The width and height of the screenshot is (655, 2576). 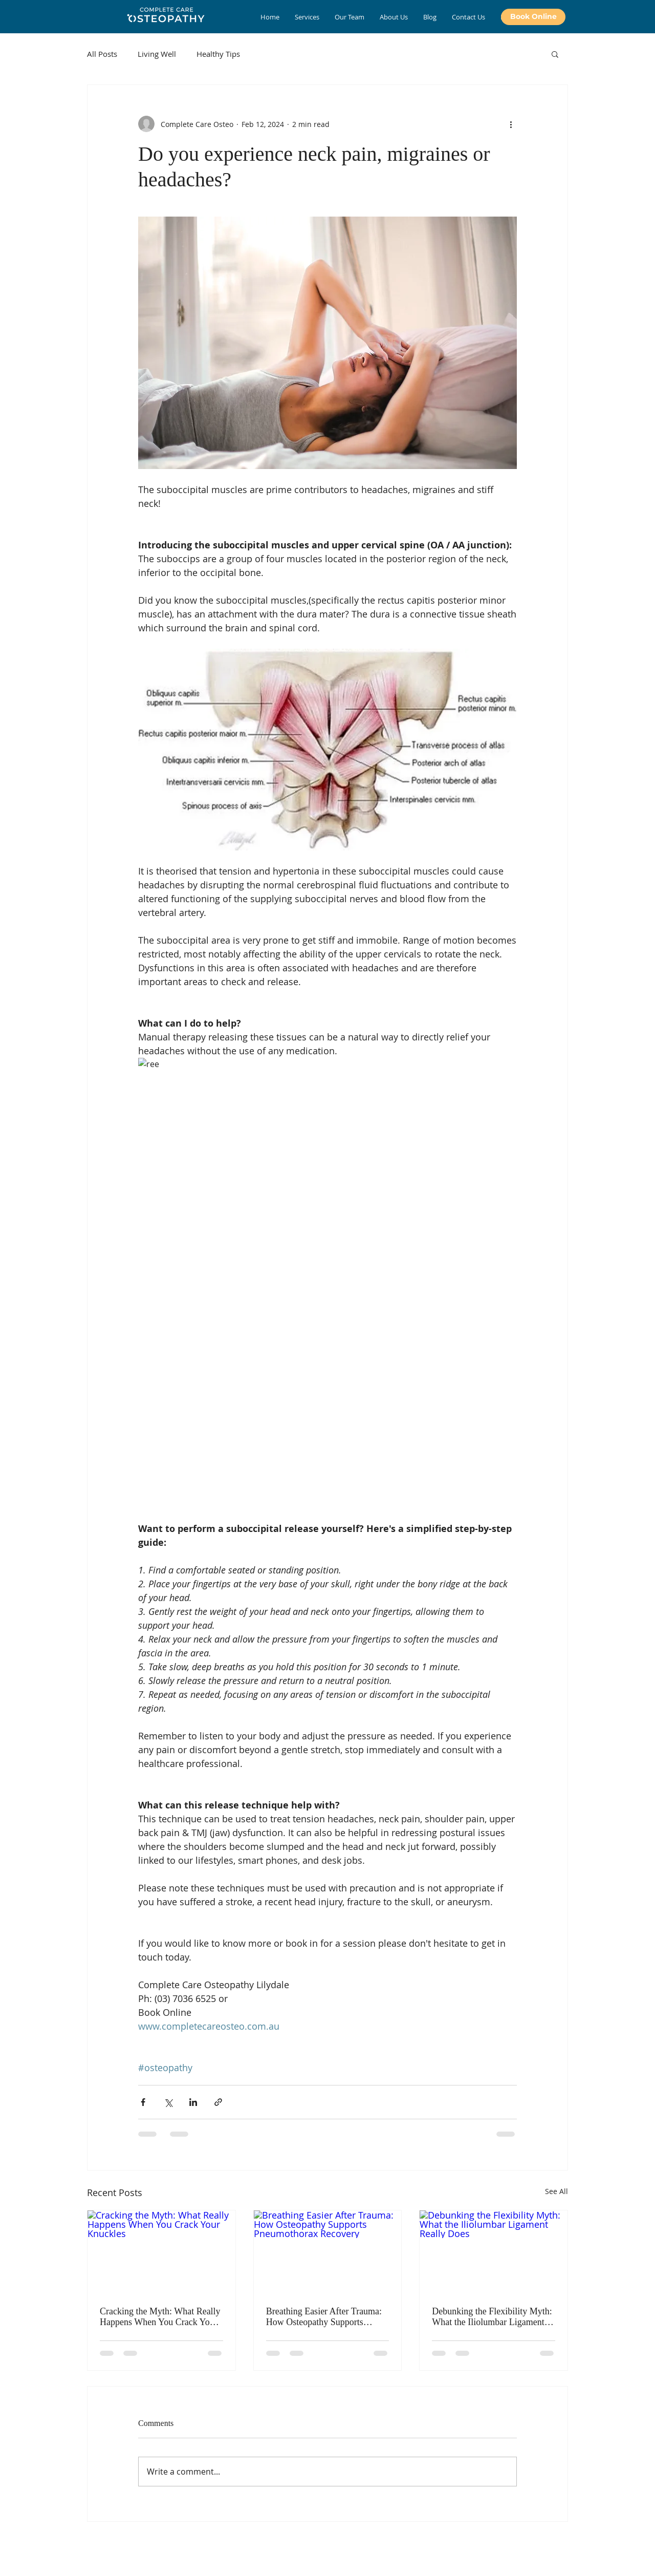 I want to click on [Debunking the Flexibility Myth: What the Iliolumbar Ligament Really Does], so click(x=493, y=2251).